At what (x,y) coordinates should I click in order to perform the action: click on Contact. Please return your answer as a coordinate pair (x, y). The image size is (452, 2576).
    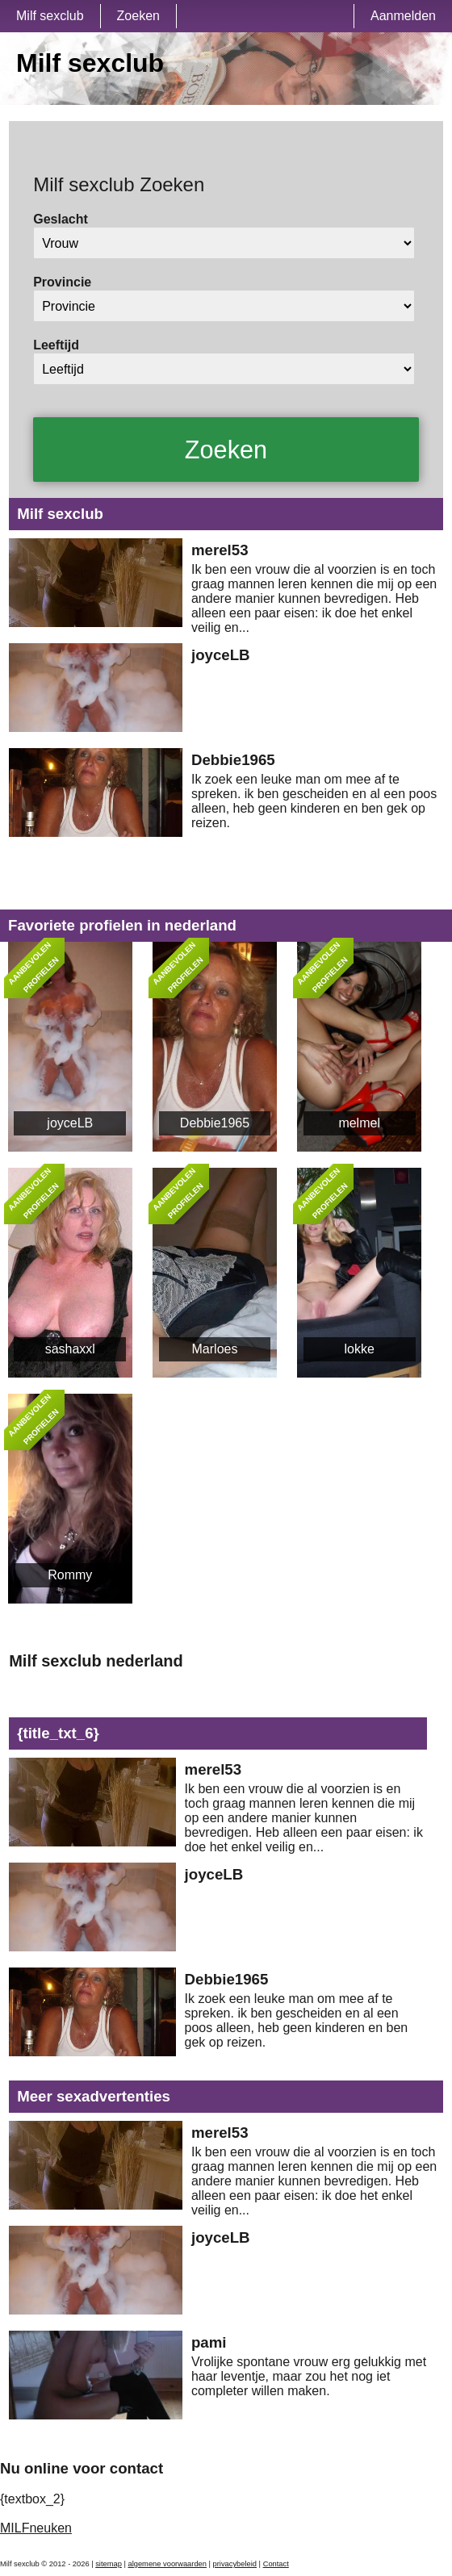
    Looking at the image, I should click on (276, 2564).